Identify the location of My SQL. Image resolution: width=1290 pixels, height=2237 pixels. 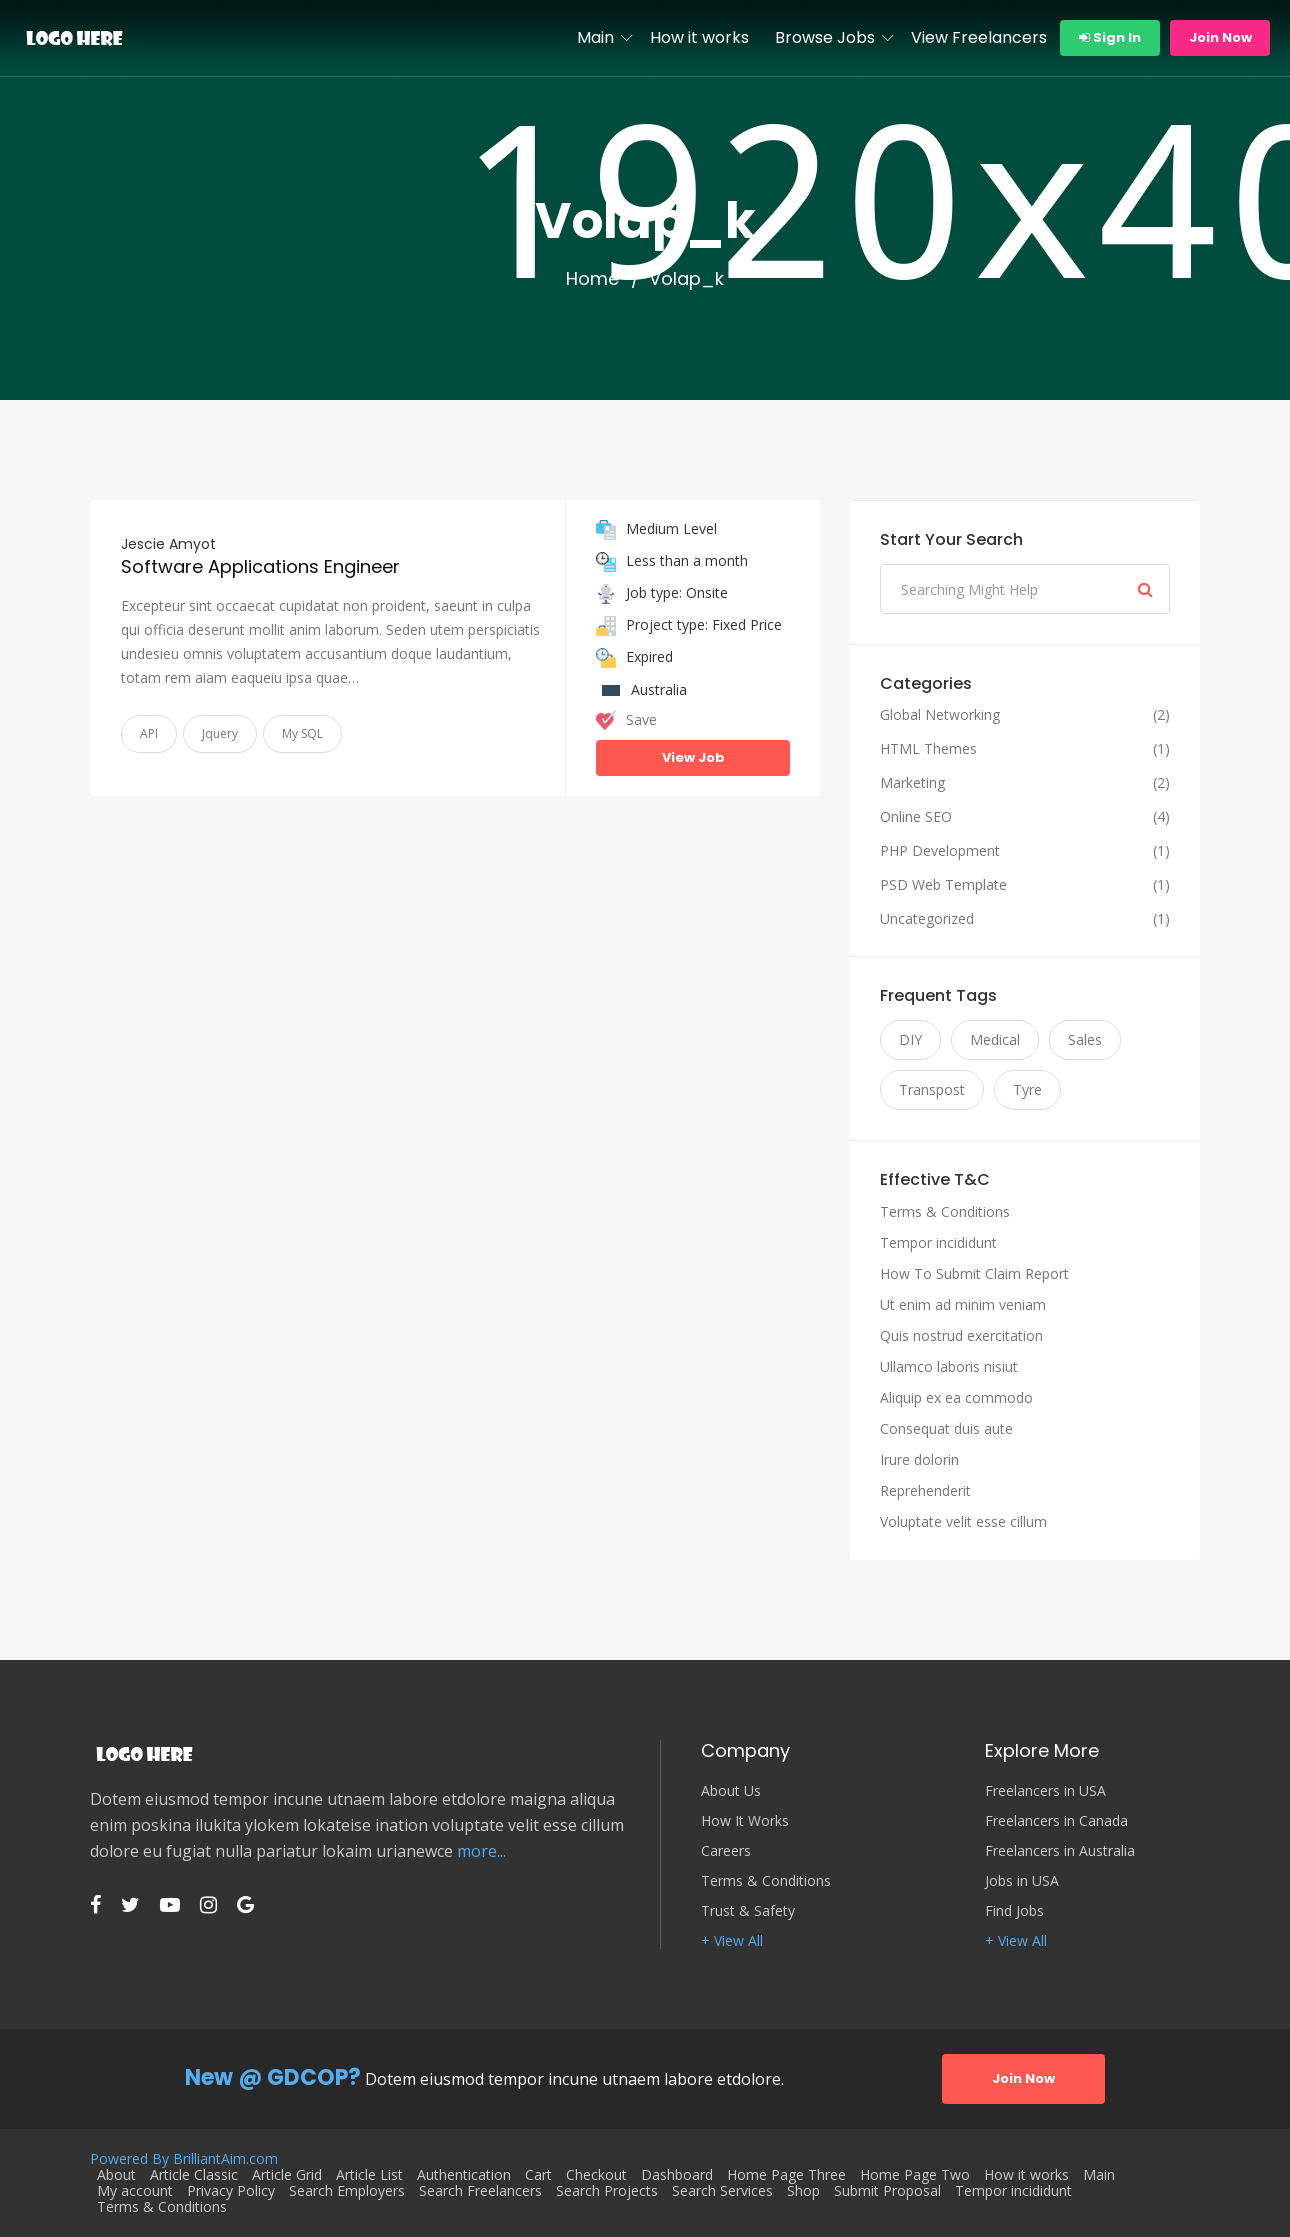
(302, 733).